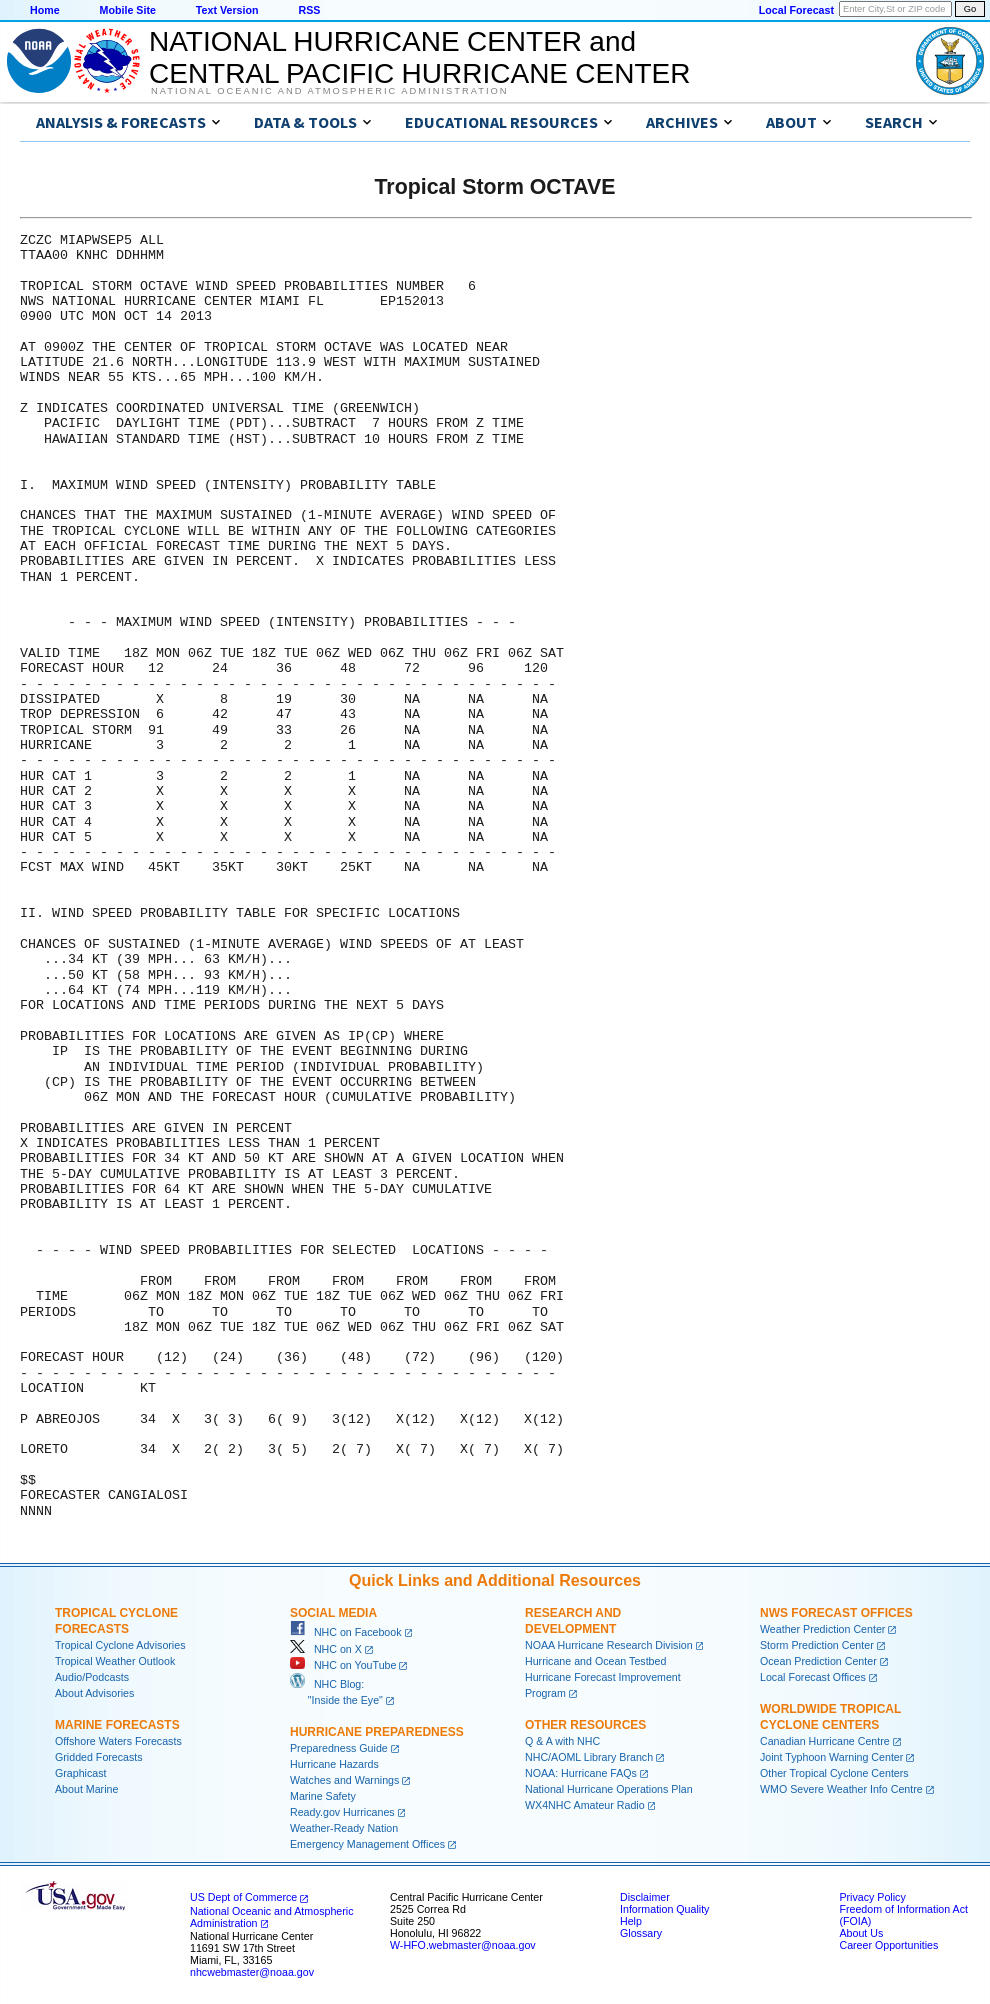 The width and height of the screenshot is (990, 2004). Describe the element at coordinates (343, 1665) in the screenshot. I see `NHC on YouTube` at that location.